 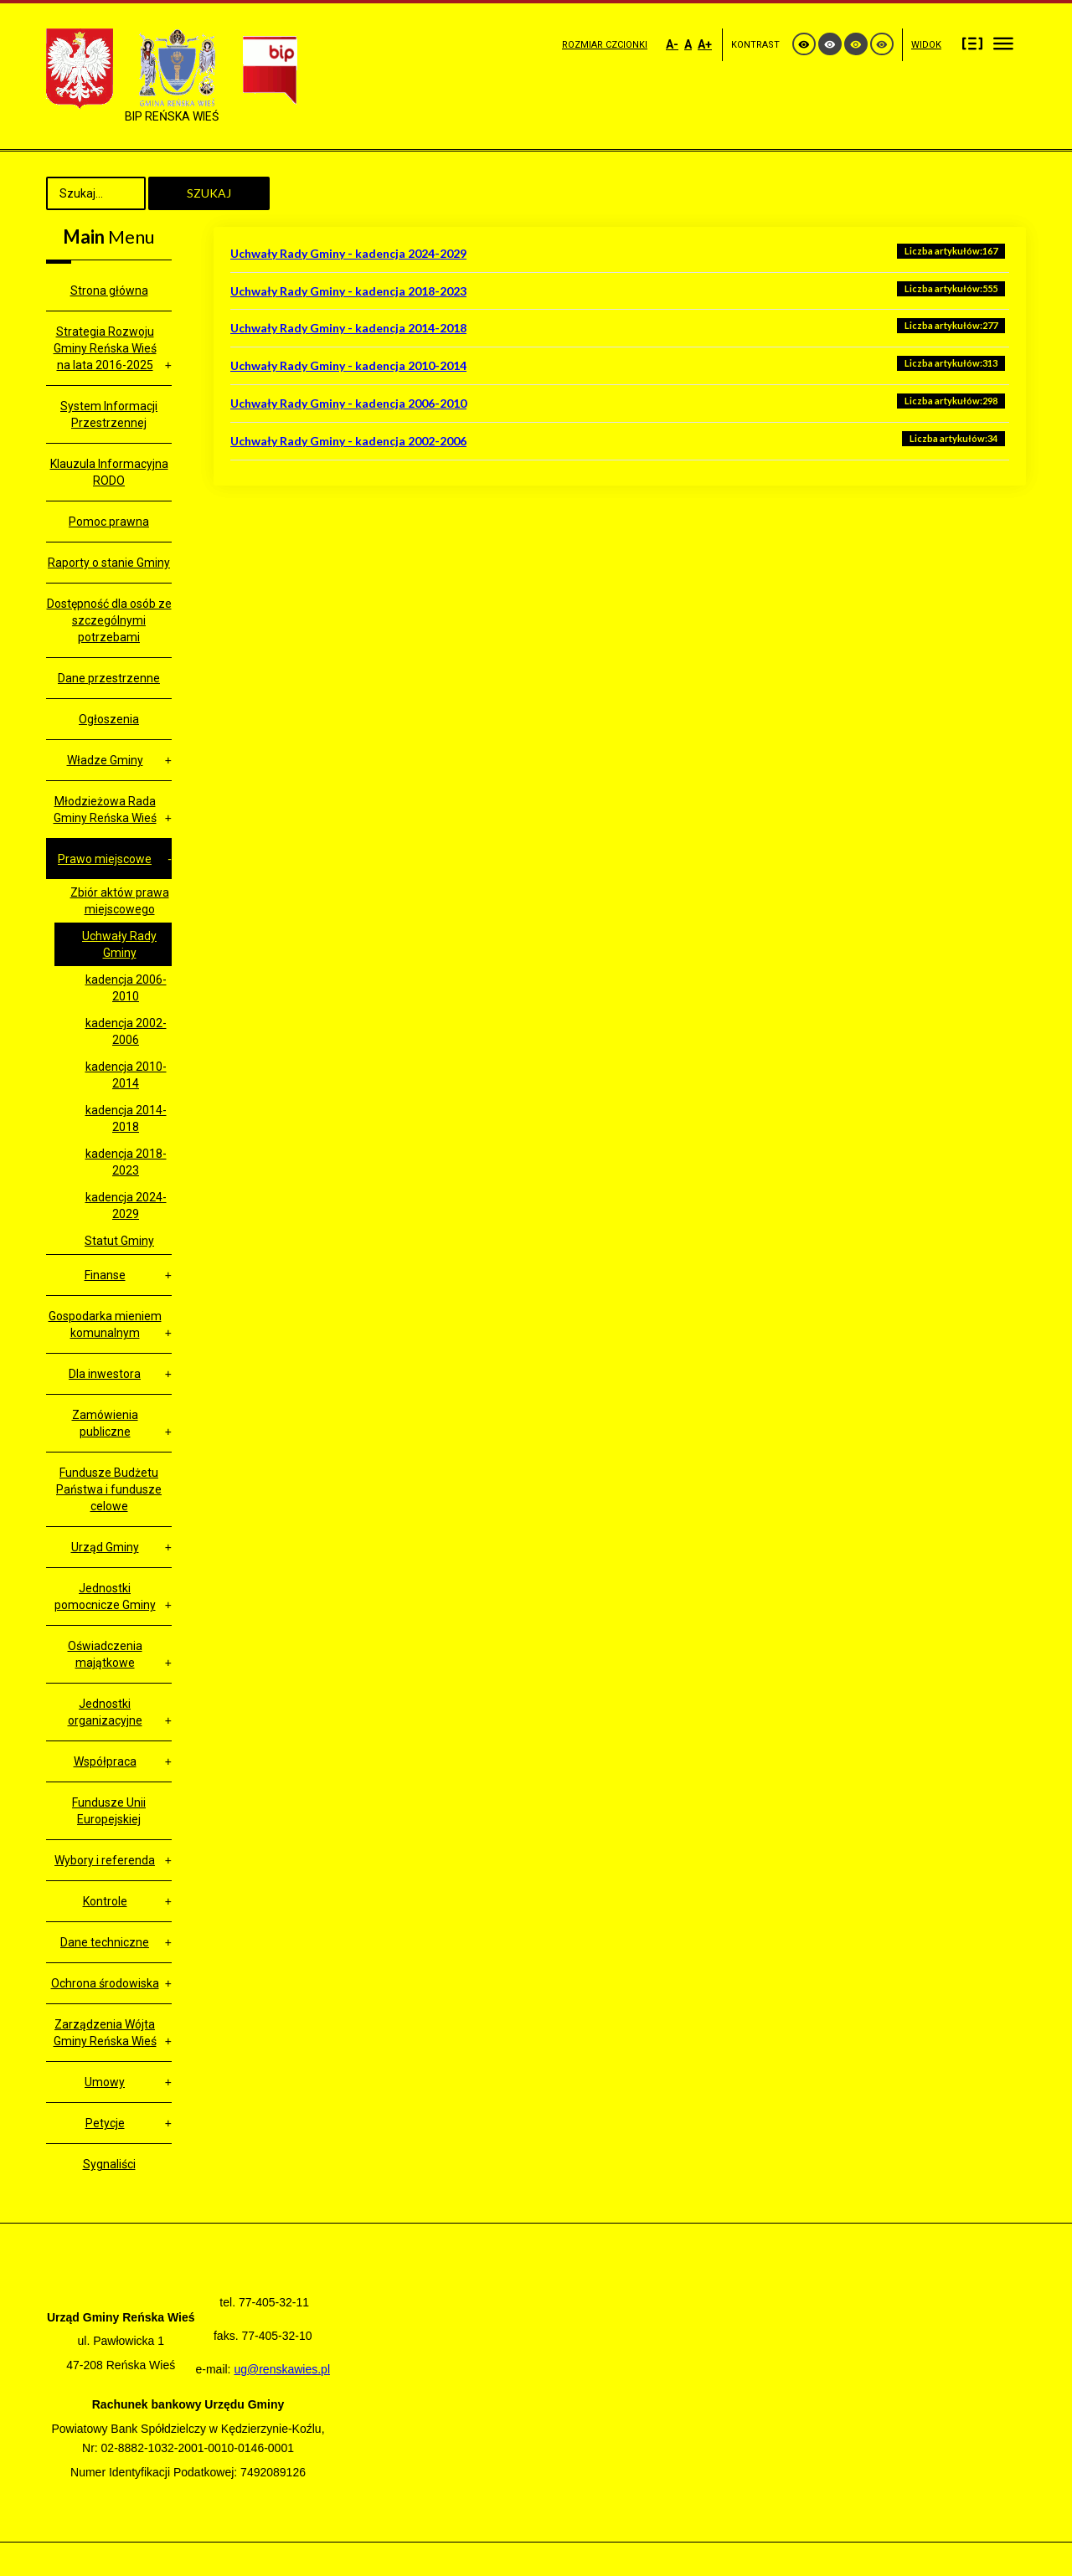 I want to click on Uchwały Rady Gminy - kadencja 2024-2029, so click(x=348, y=253).